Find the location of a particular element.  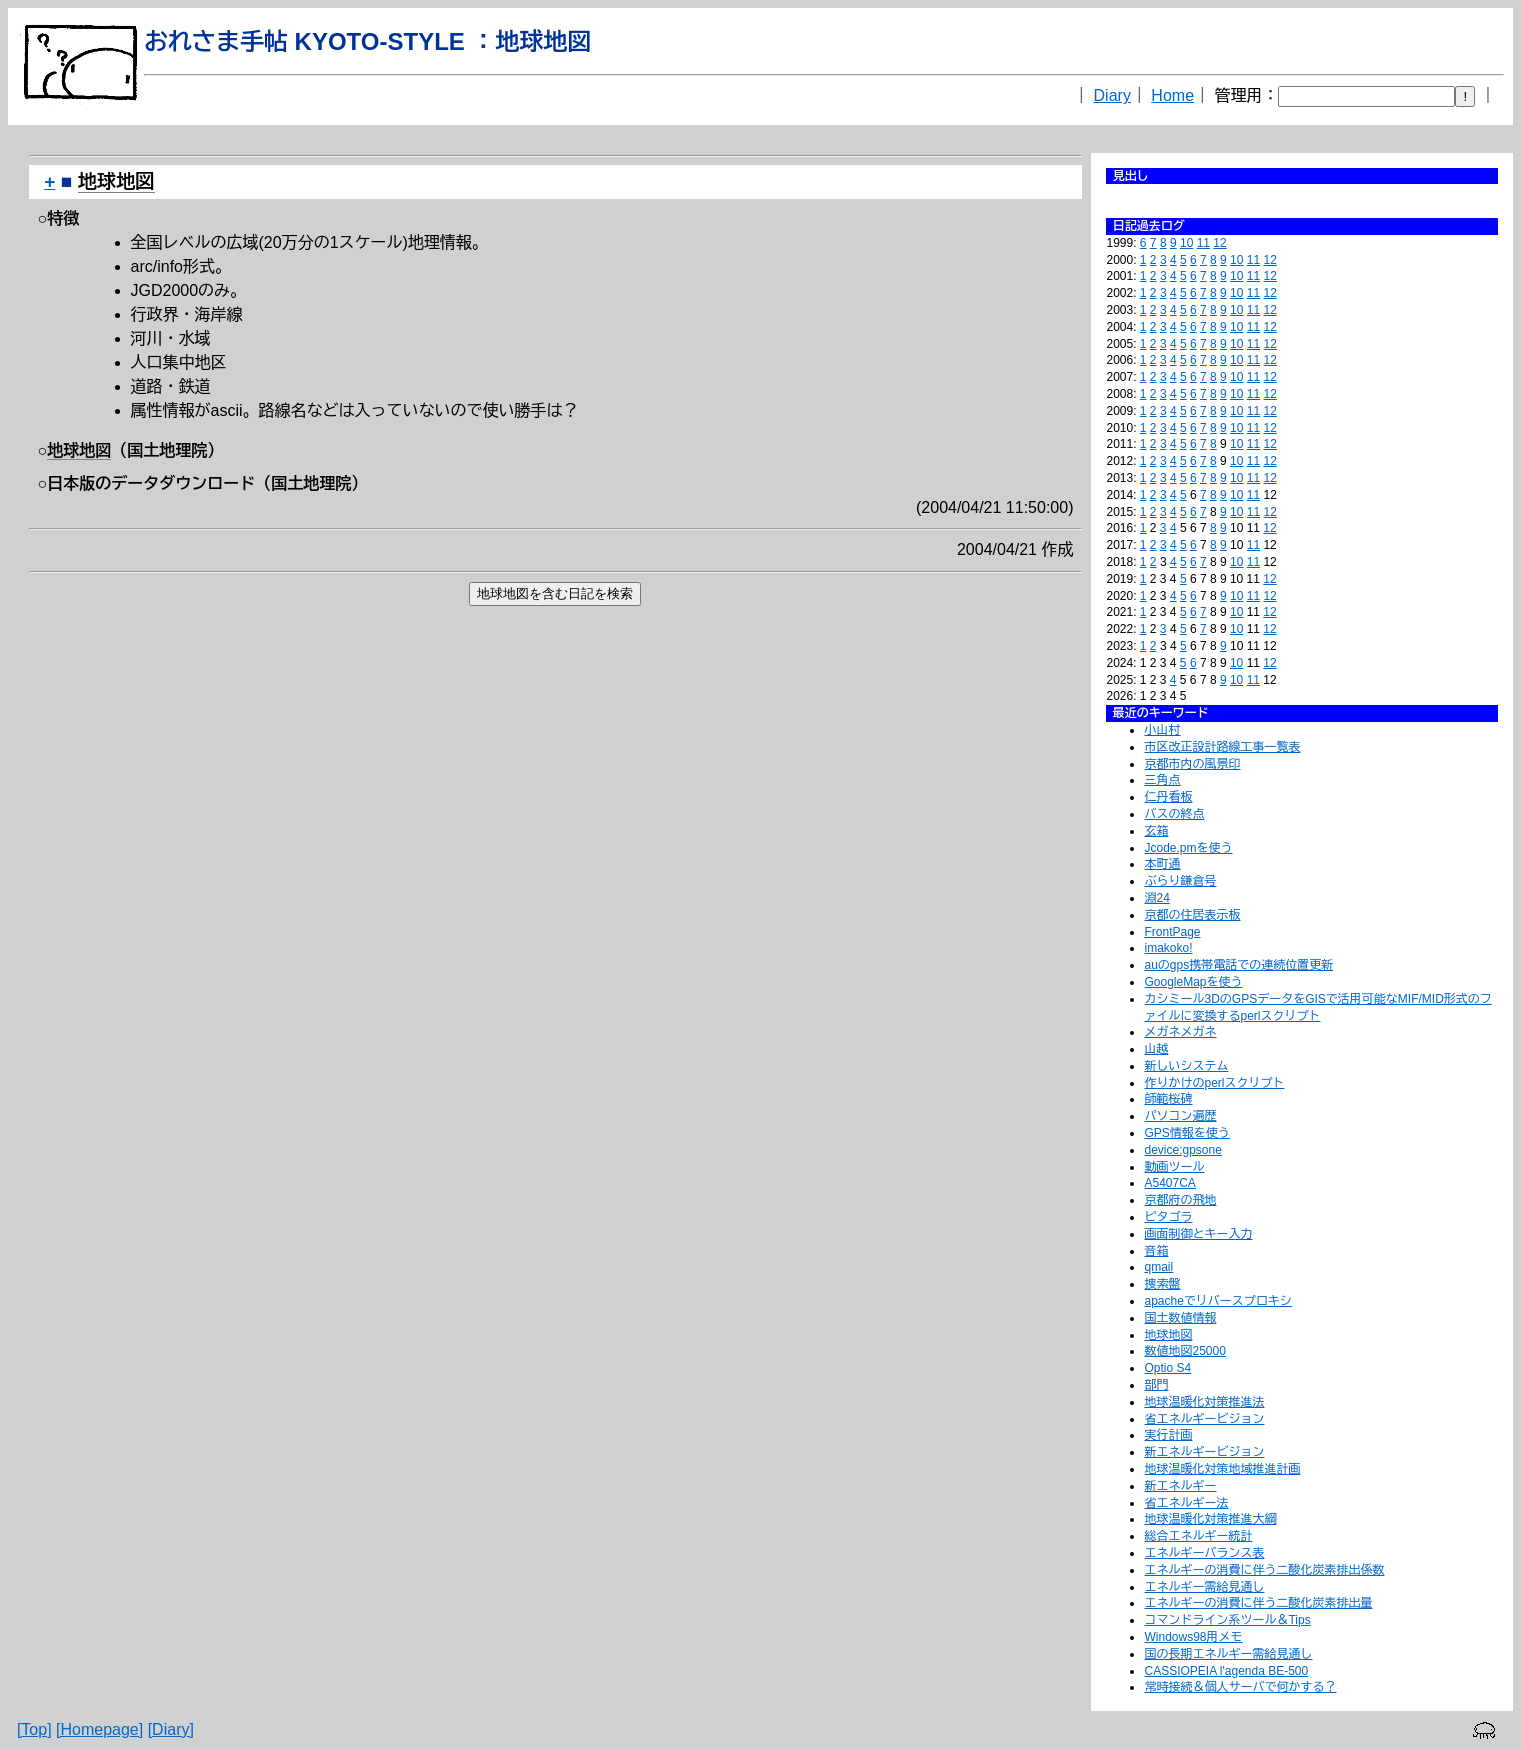

メガネメガネ is located at coordinates (1180, 1032).